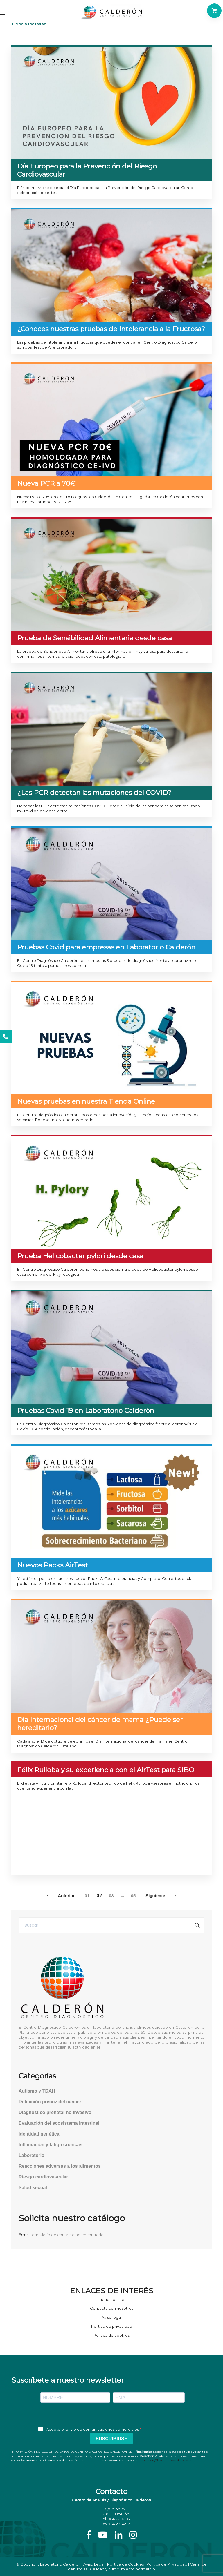  I want to click on Detección precoz del cáncer, so click(50, 2101).